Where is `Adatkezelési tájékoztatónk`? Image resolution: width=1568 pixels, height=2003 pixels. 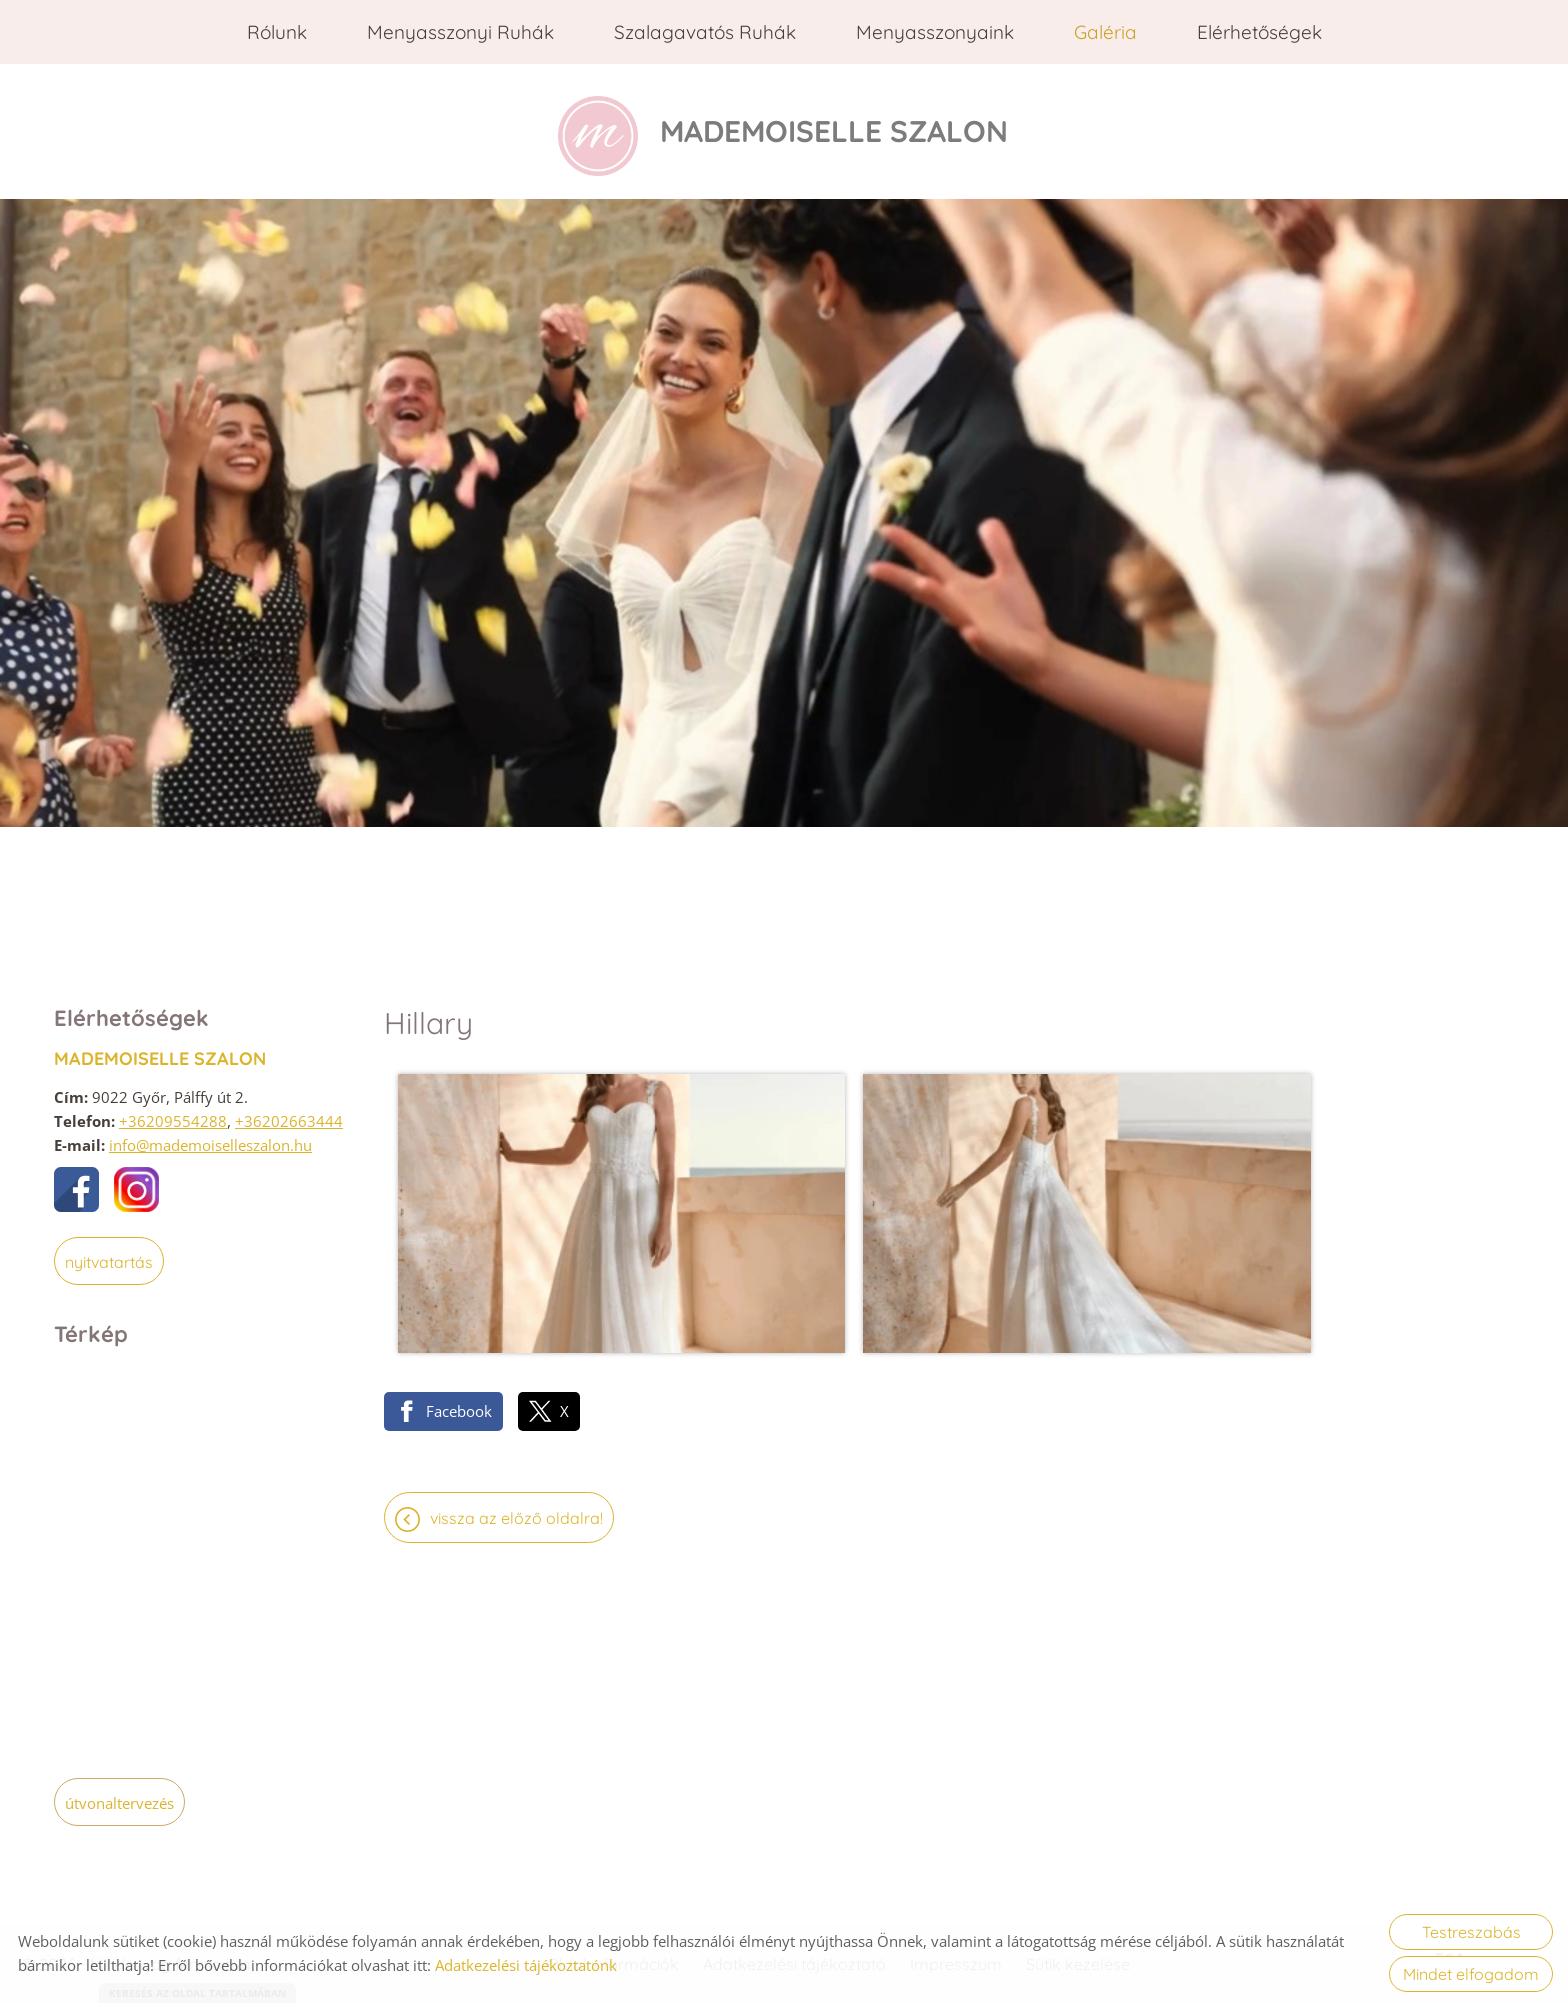 Adatkezelési tájékoztatónk is located at coordinates (526, 1965).